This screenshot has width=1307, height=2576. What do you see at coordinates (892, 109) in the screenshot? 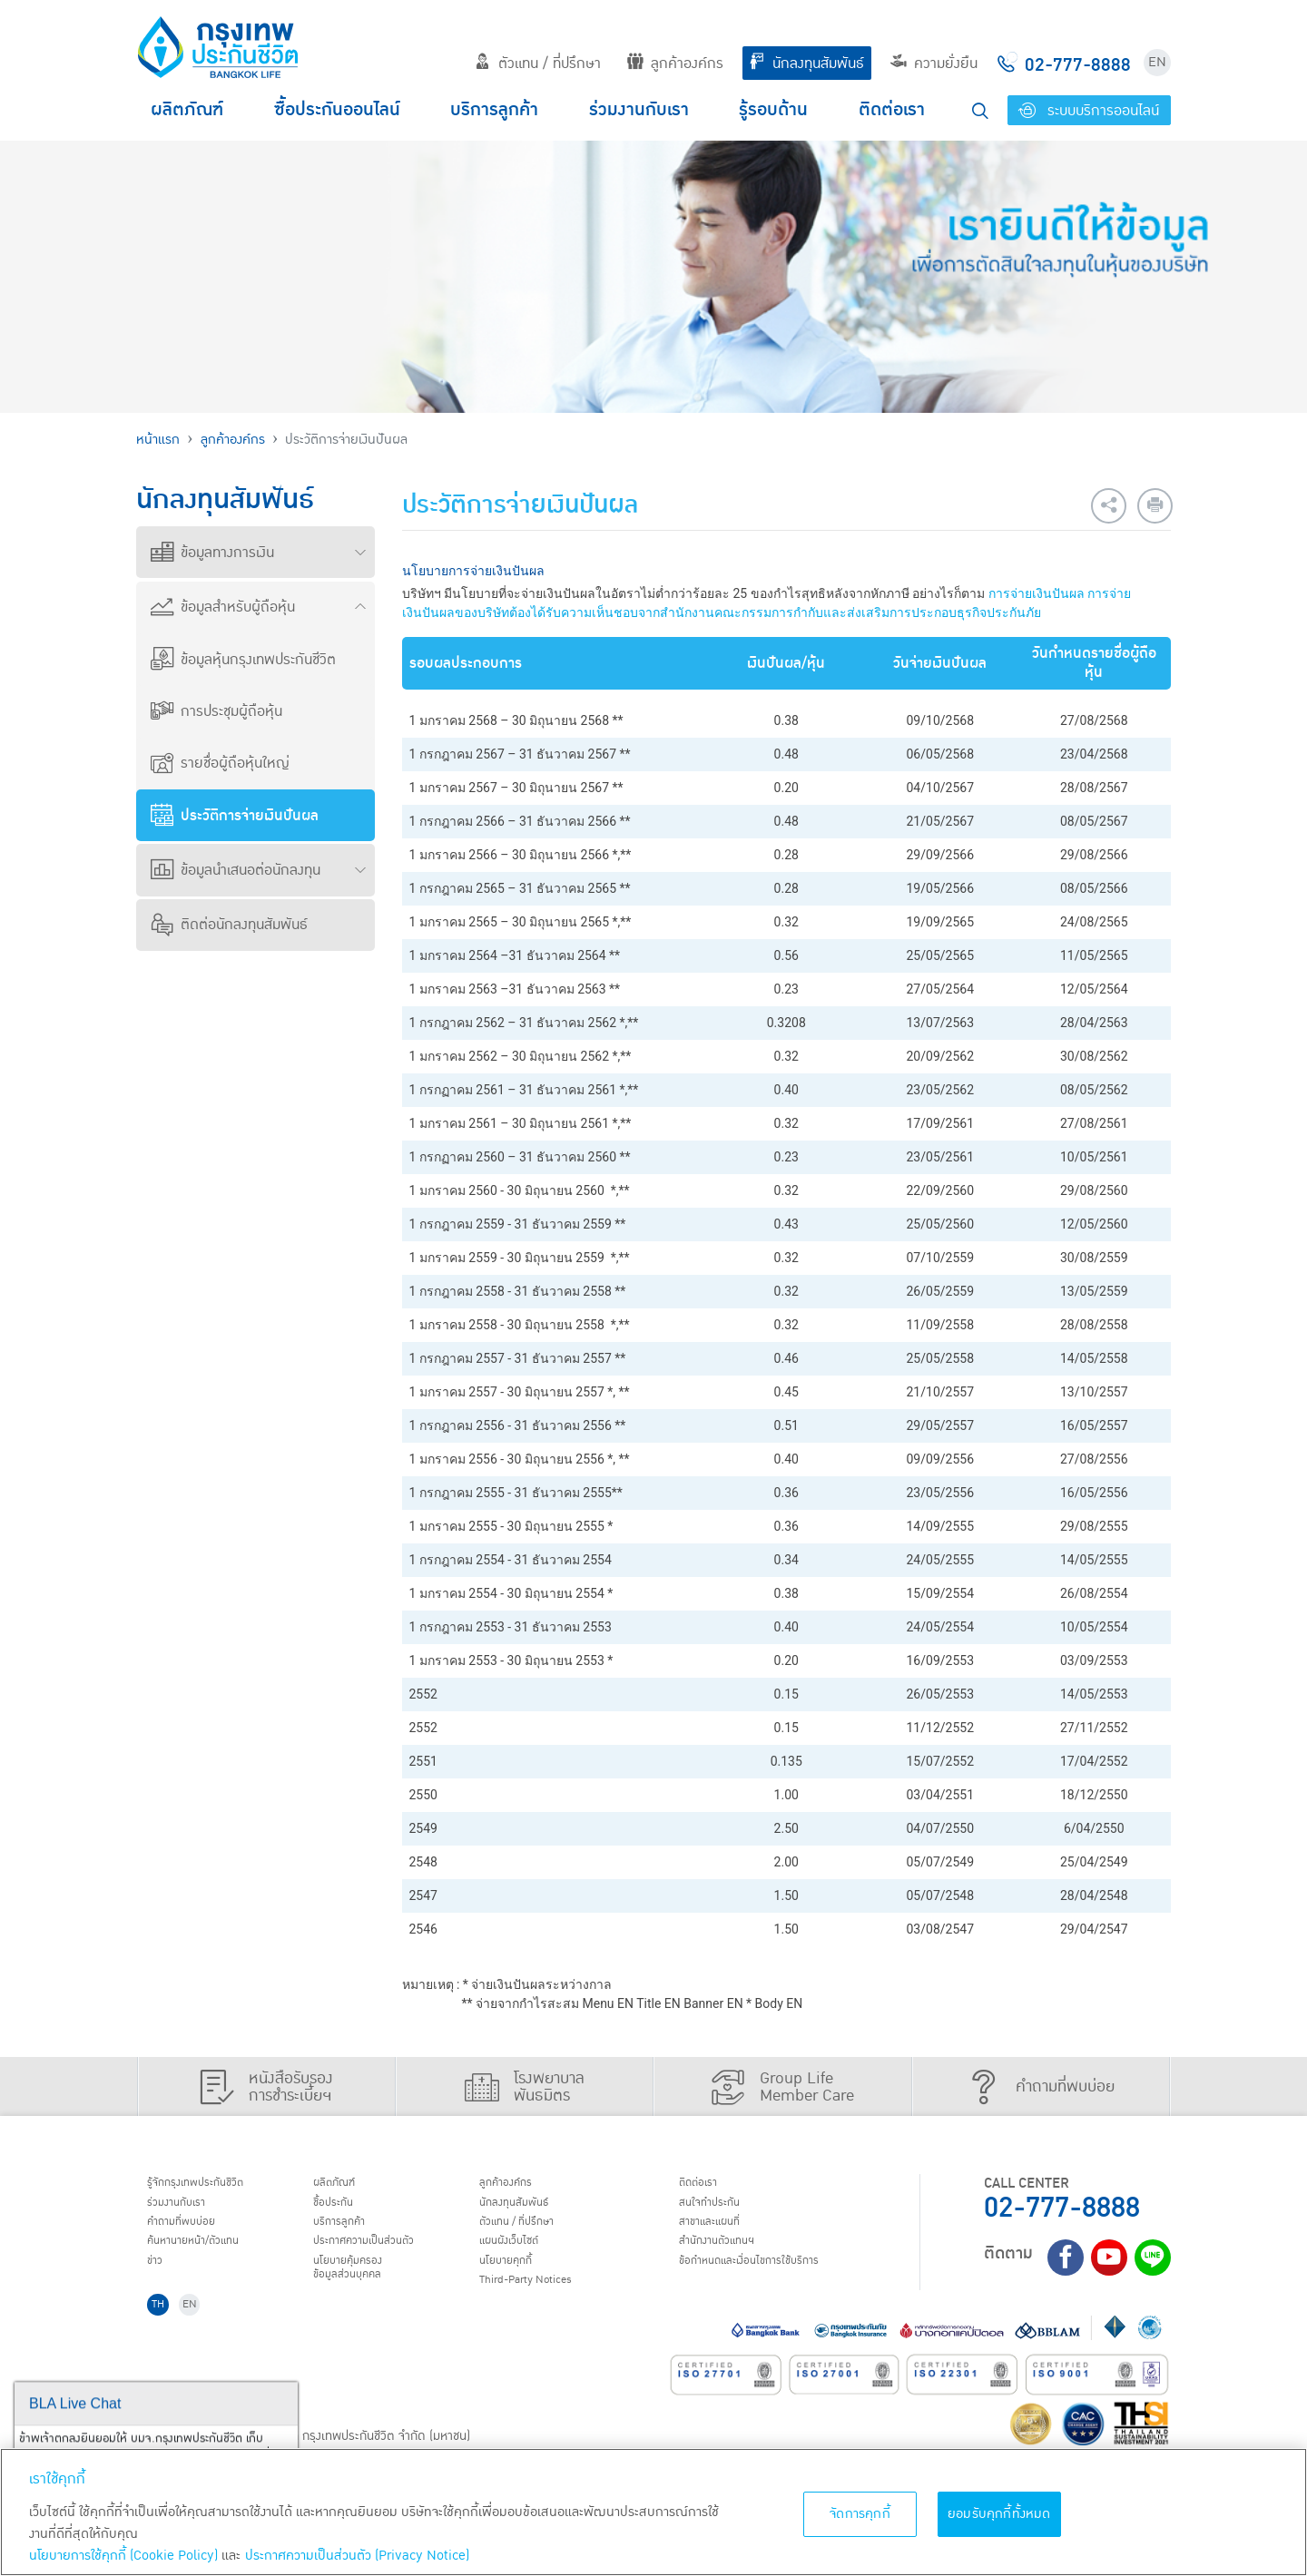
I see `ติดต่อเรา` at bounding box center [892, 109].